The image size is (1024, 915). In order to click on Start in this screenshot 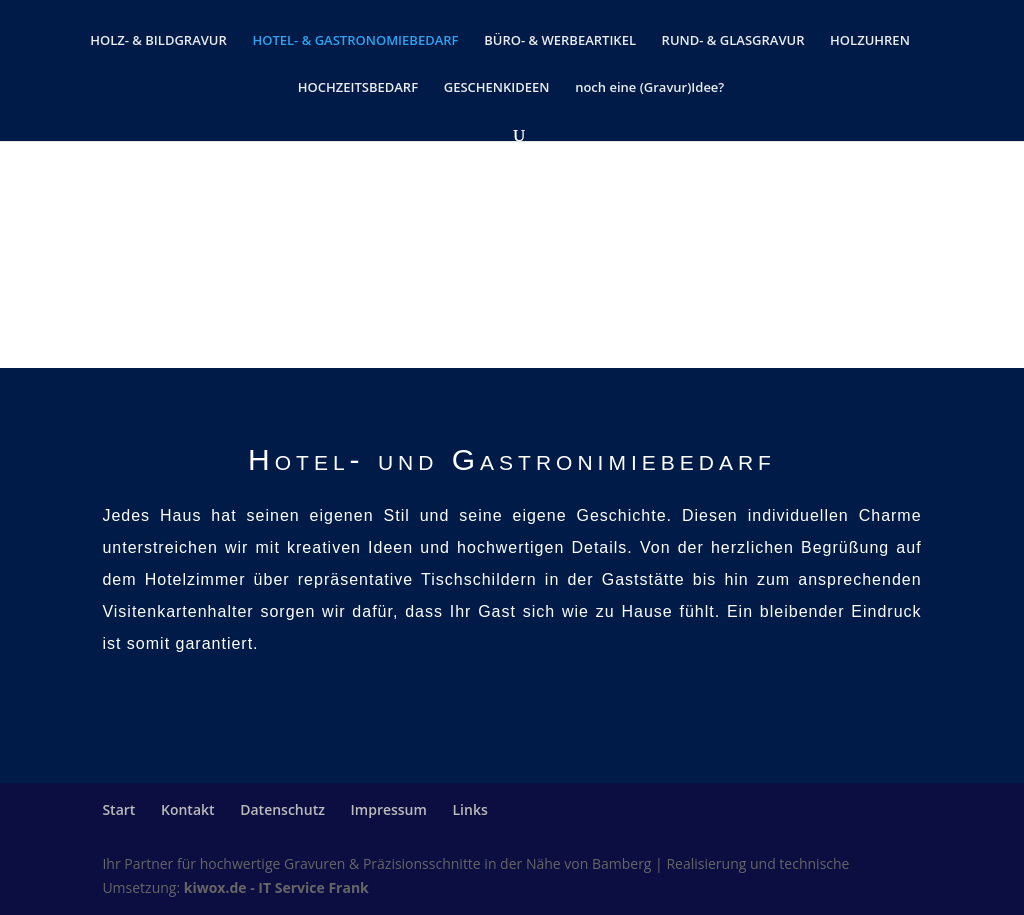, I will do `click(118, 809)`.